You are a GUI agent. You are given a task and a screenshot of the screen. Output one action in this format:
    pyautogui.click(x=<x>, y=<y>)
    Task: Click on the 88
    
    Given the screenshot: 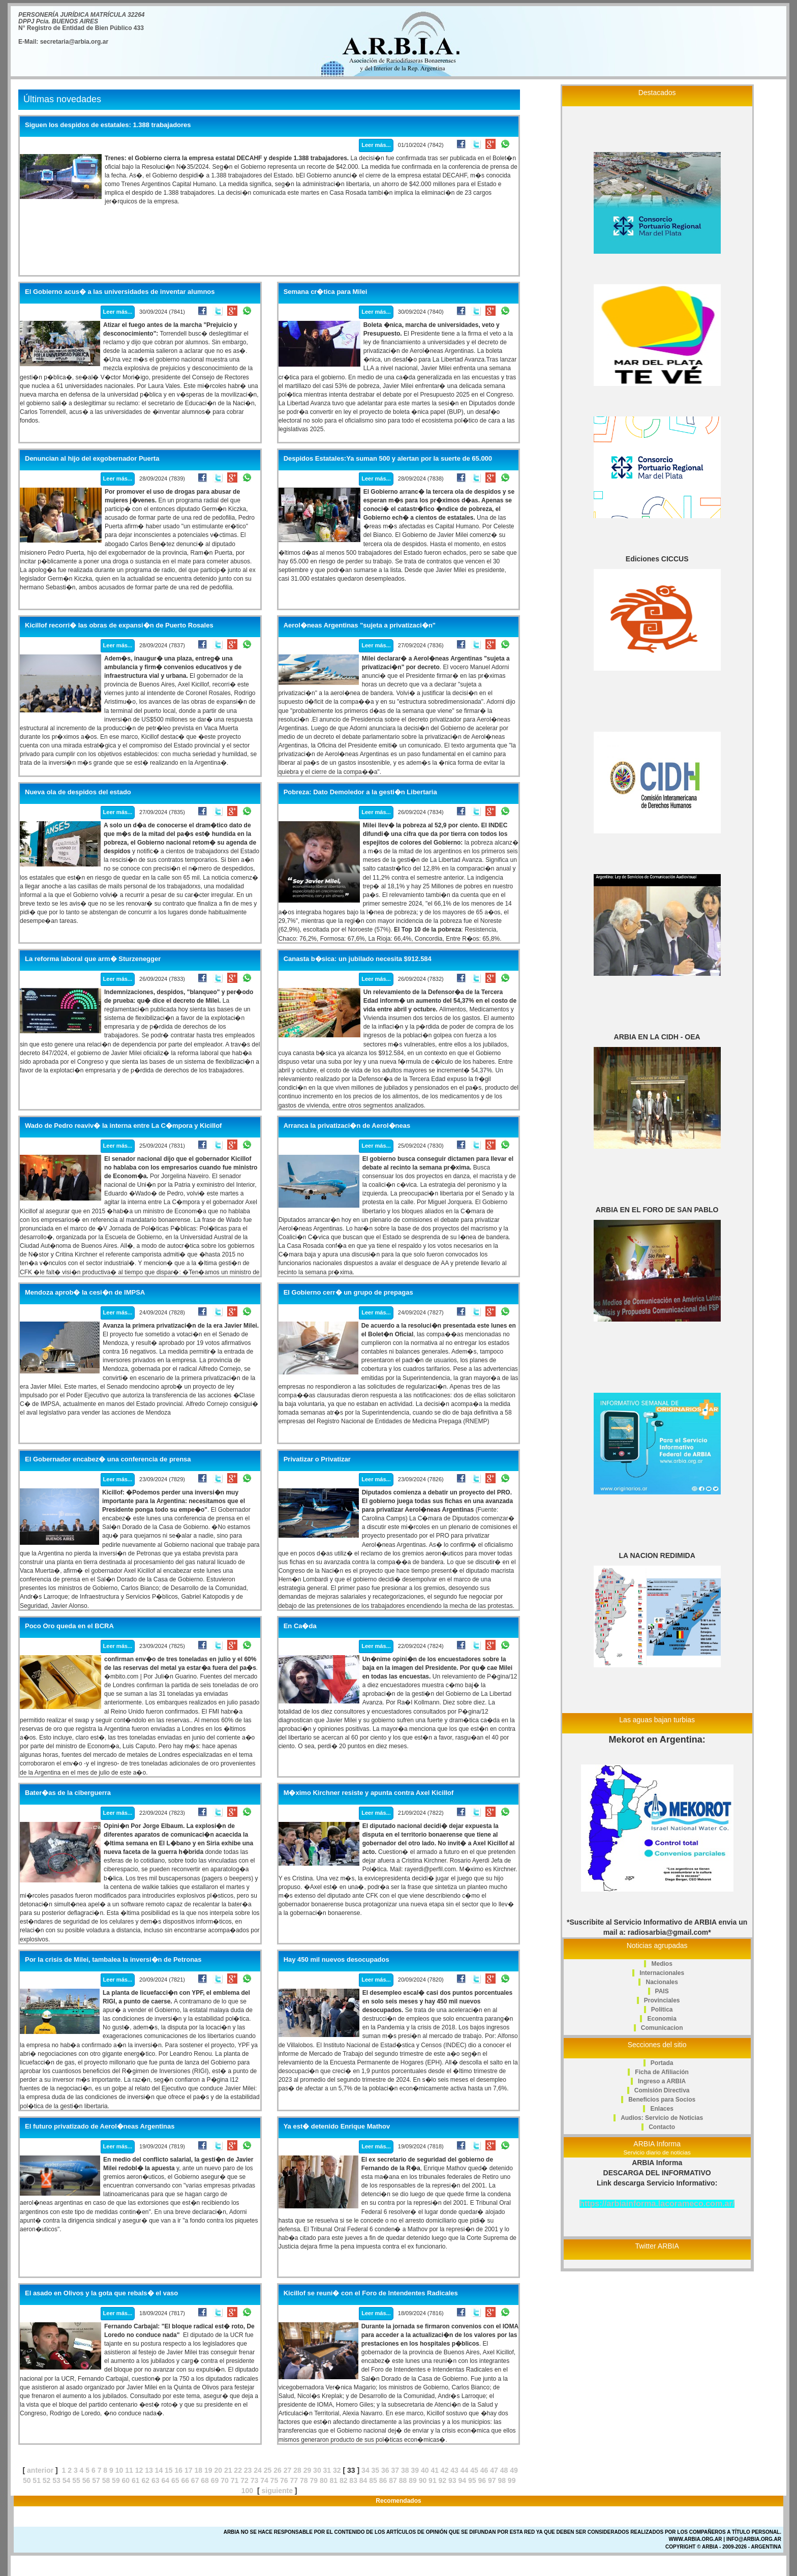 What is the action you would take?
    pyautogui.click(x=403, y=2480)
    